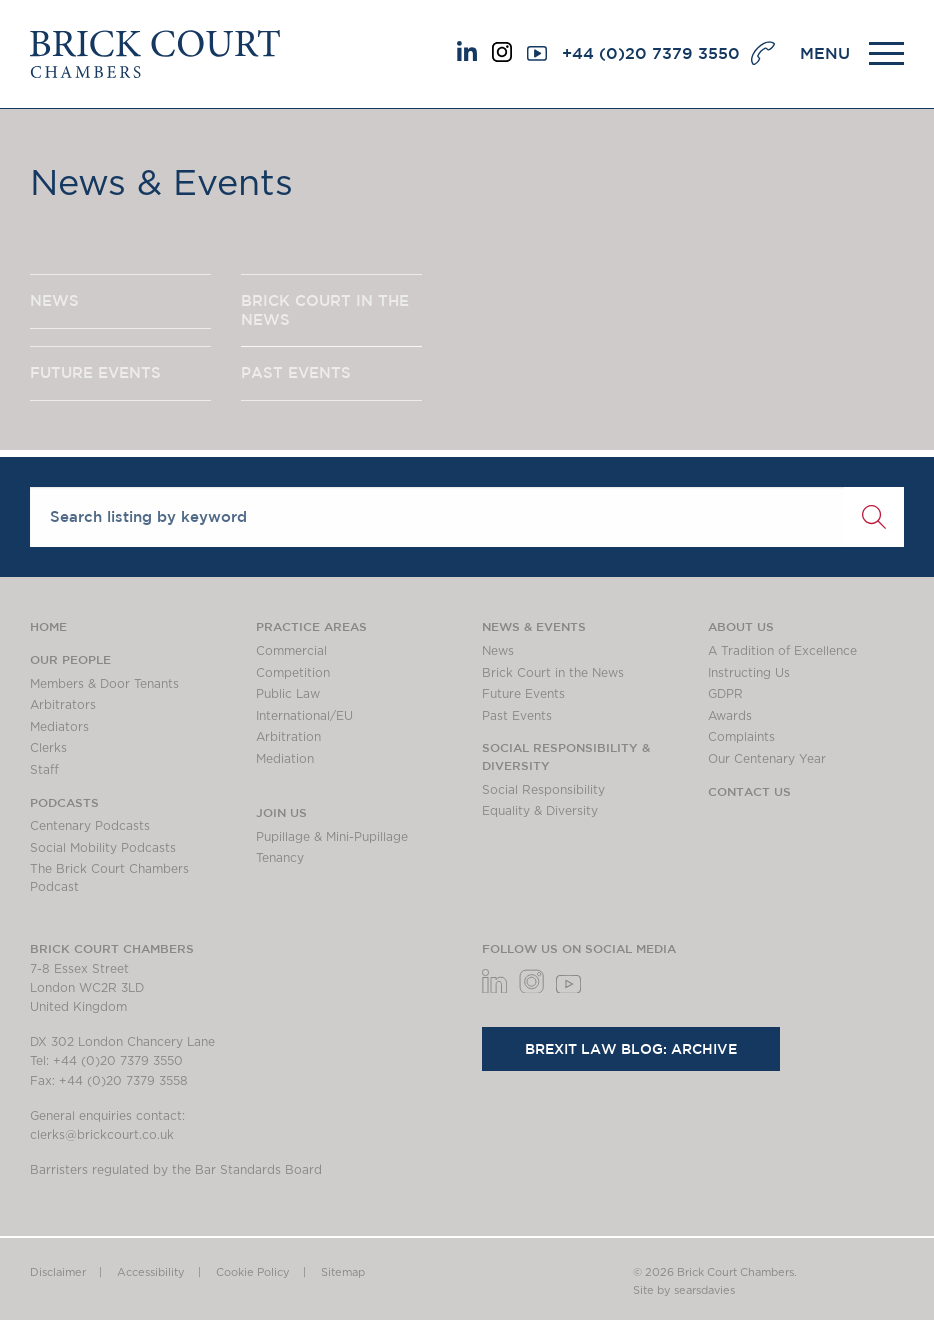  Describe the element at coordinates (285, 759) in the screenshot. I see `Mediation` at that location.